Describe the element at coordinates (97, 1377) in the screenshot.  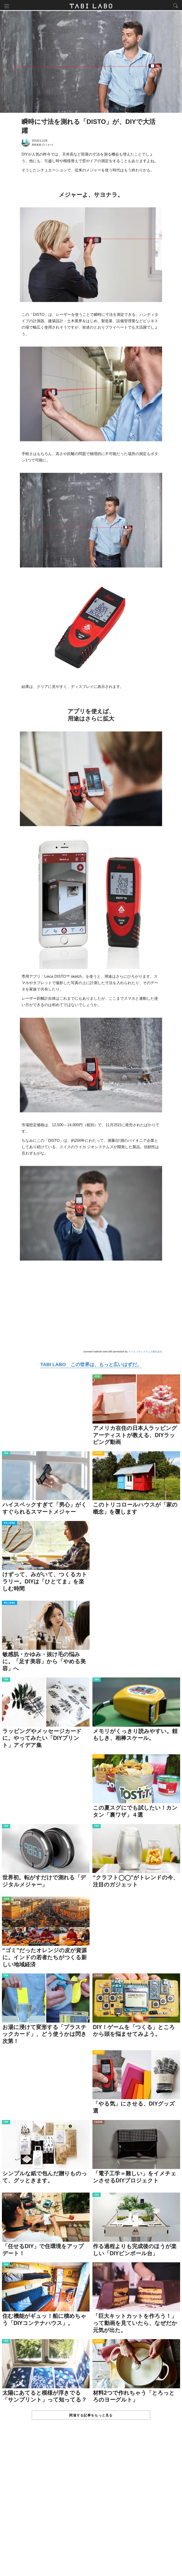
I see `ISSUE` at that location.